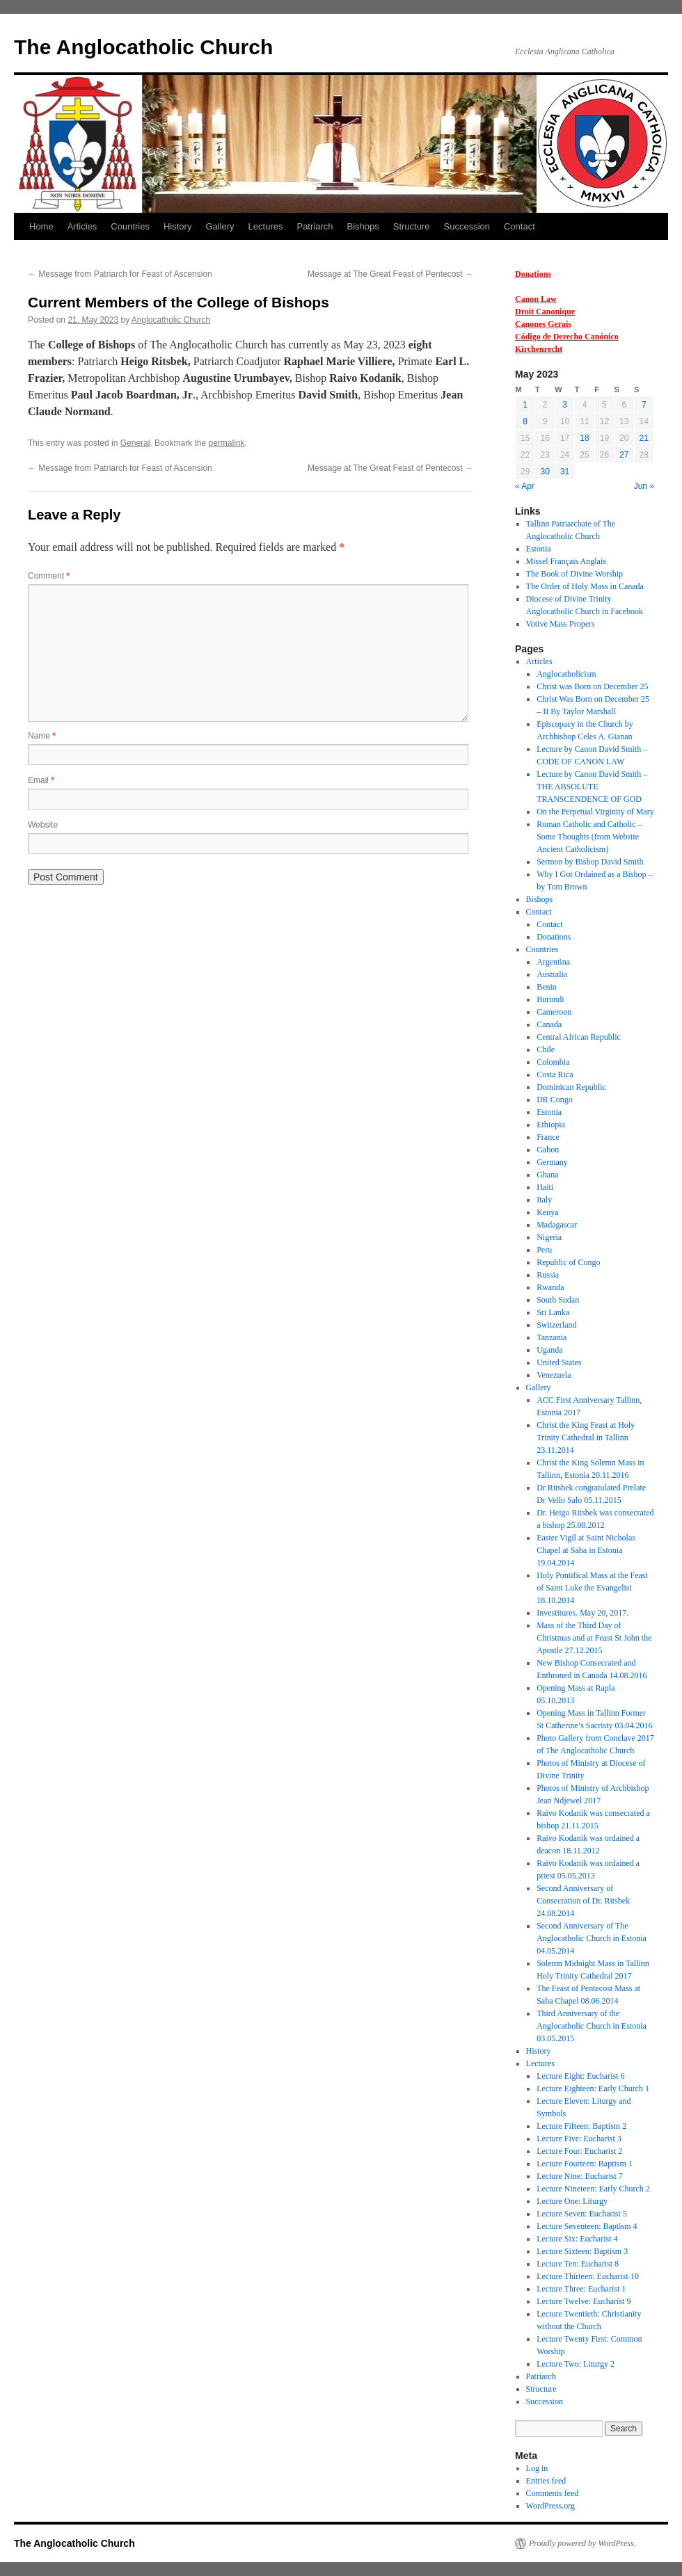 The image size is (682, 2576). What do you see at coordinates (177, 226) in the screenshot?
I see `History` at bounding box center [177, 226].